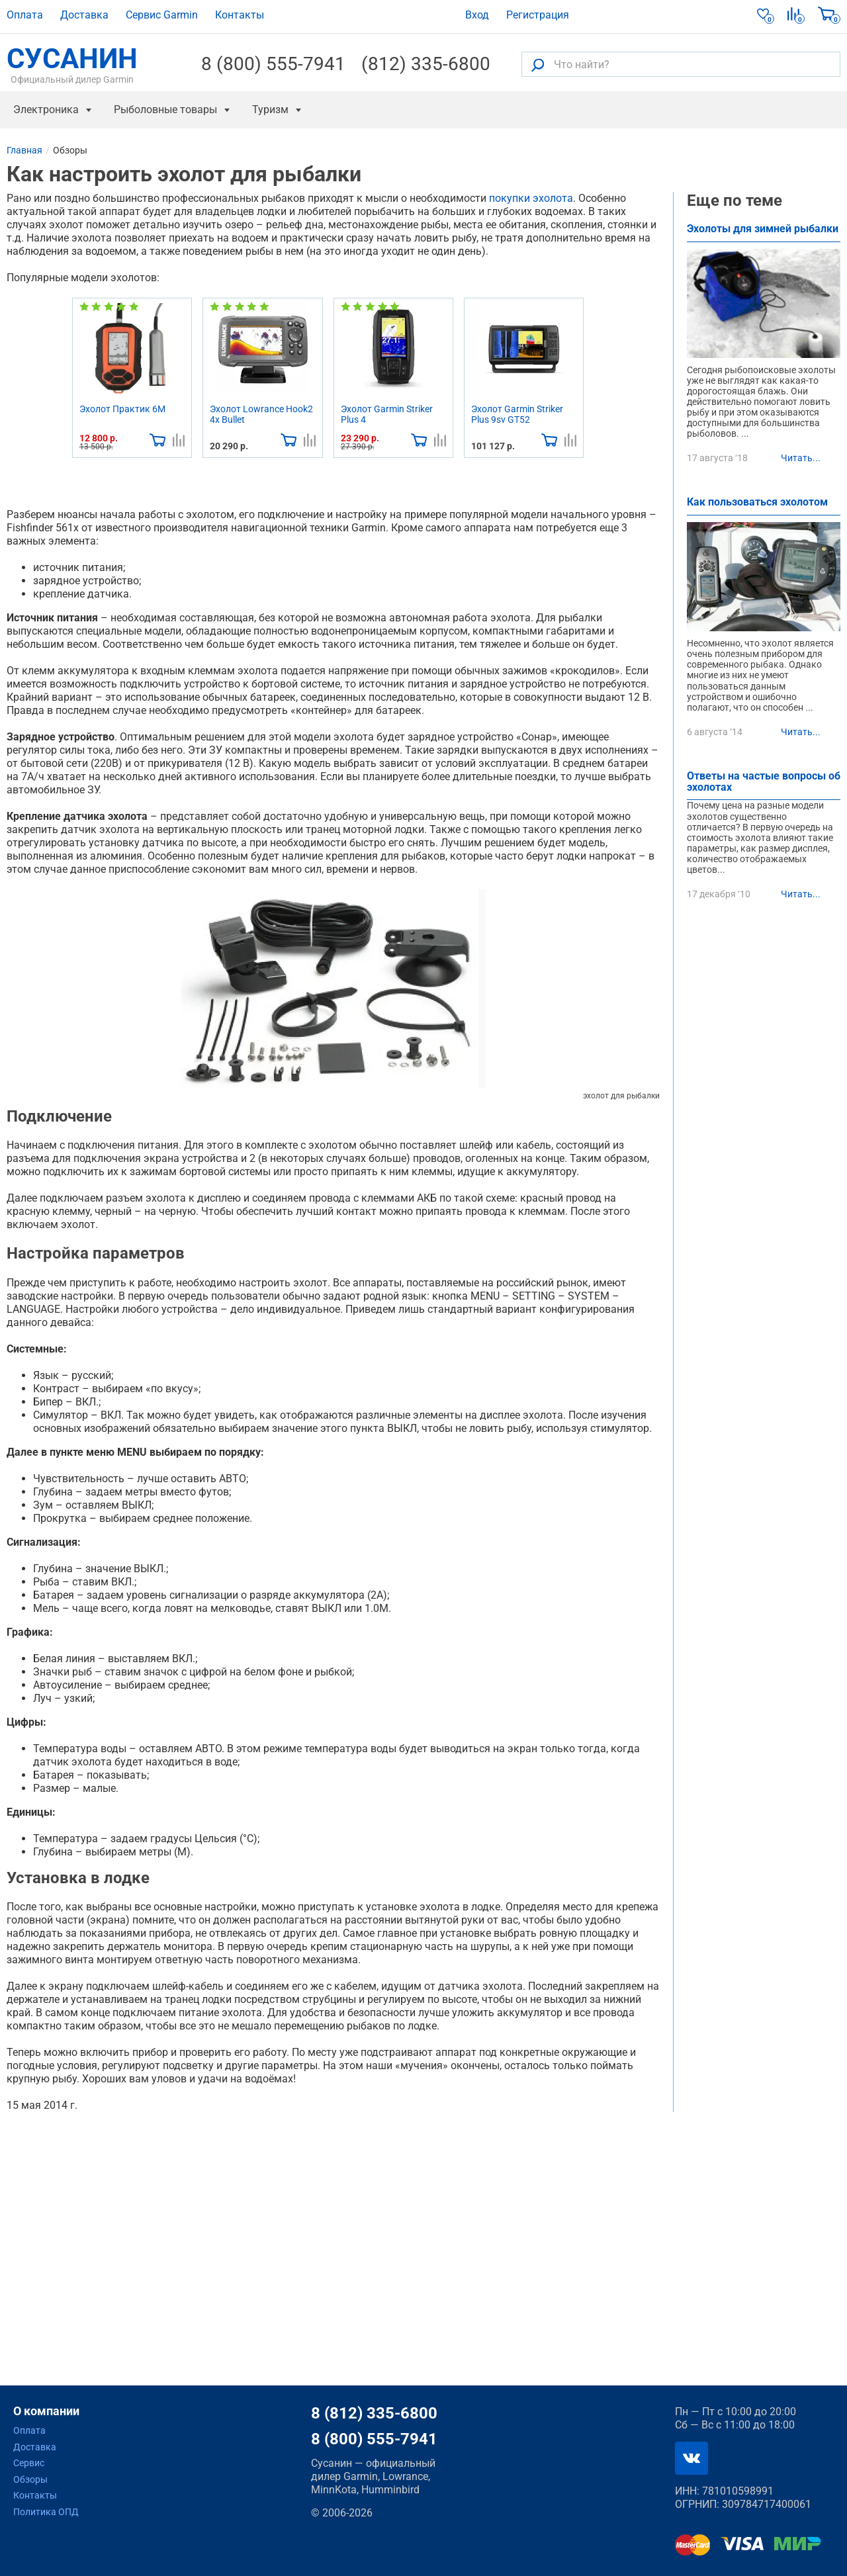 The width and height of the screenshot is (847, 2576). I want to click on Политика ОПД, so click(46, 2512).